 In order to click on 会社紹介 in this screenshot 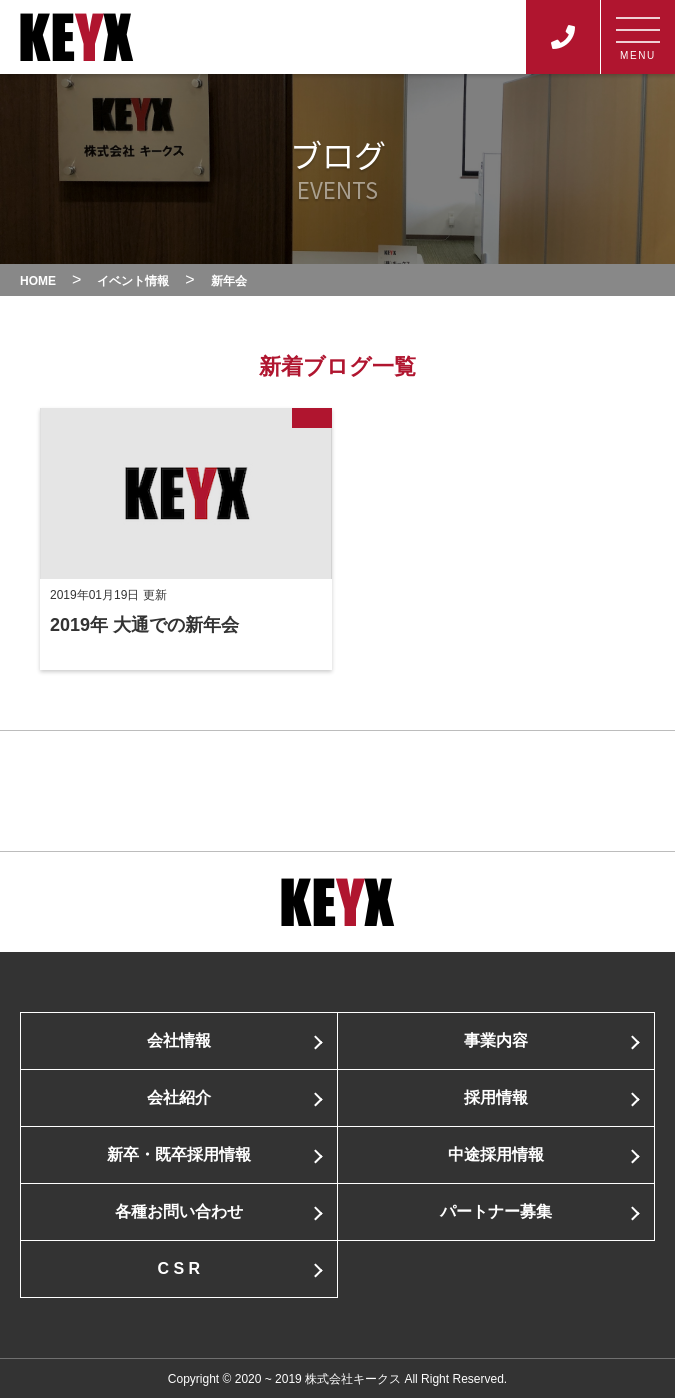, I will do `click(179, 1097)`.